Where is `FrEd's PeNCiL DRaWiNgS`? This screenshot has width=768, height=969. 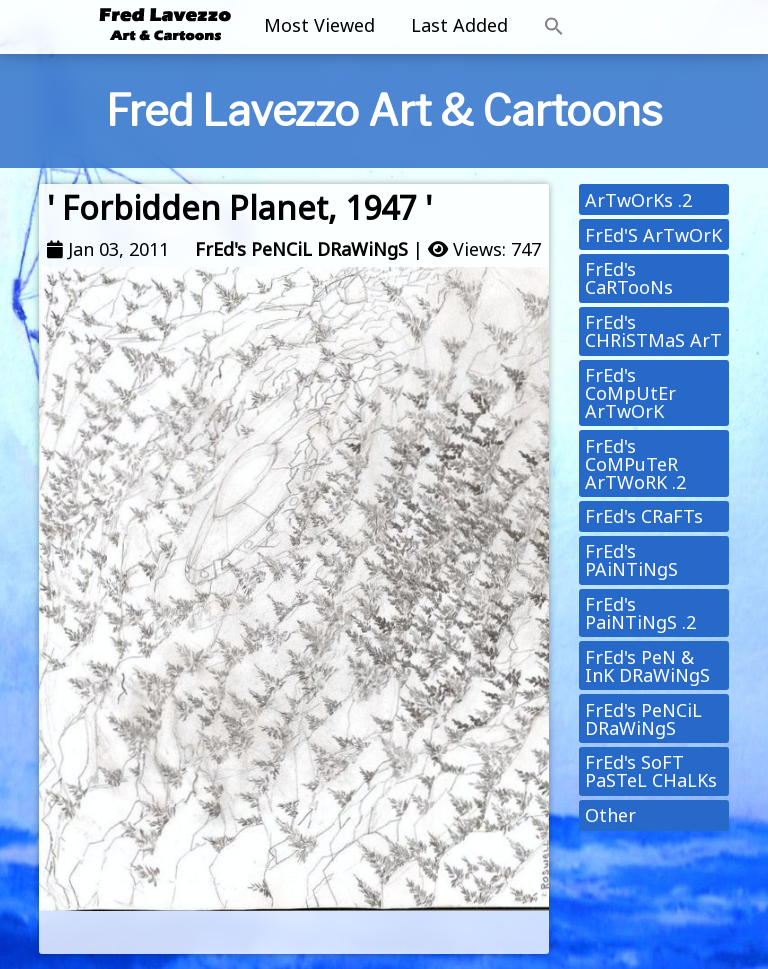 FrEd's PeNCiL DRaWiNgS is located at coordinates (301, 249).